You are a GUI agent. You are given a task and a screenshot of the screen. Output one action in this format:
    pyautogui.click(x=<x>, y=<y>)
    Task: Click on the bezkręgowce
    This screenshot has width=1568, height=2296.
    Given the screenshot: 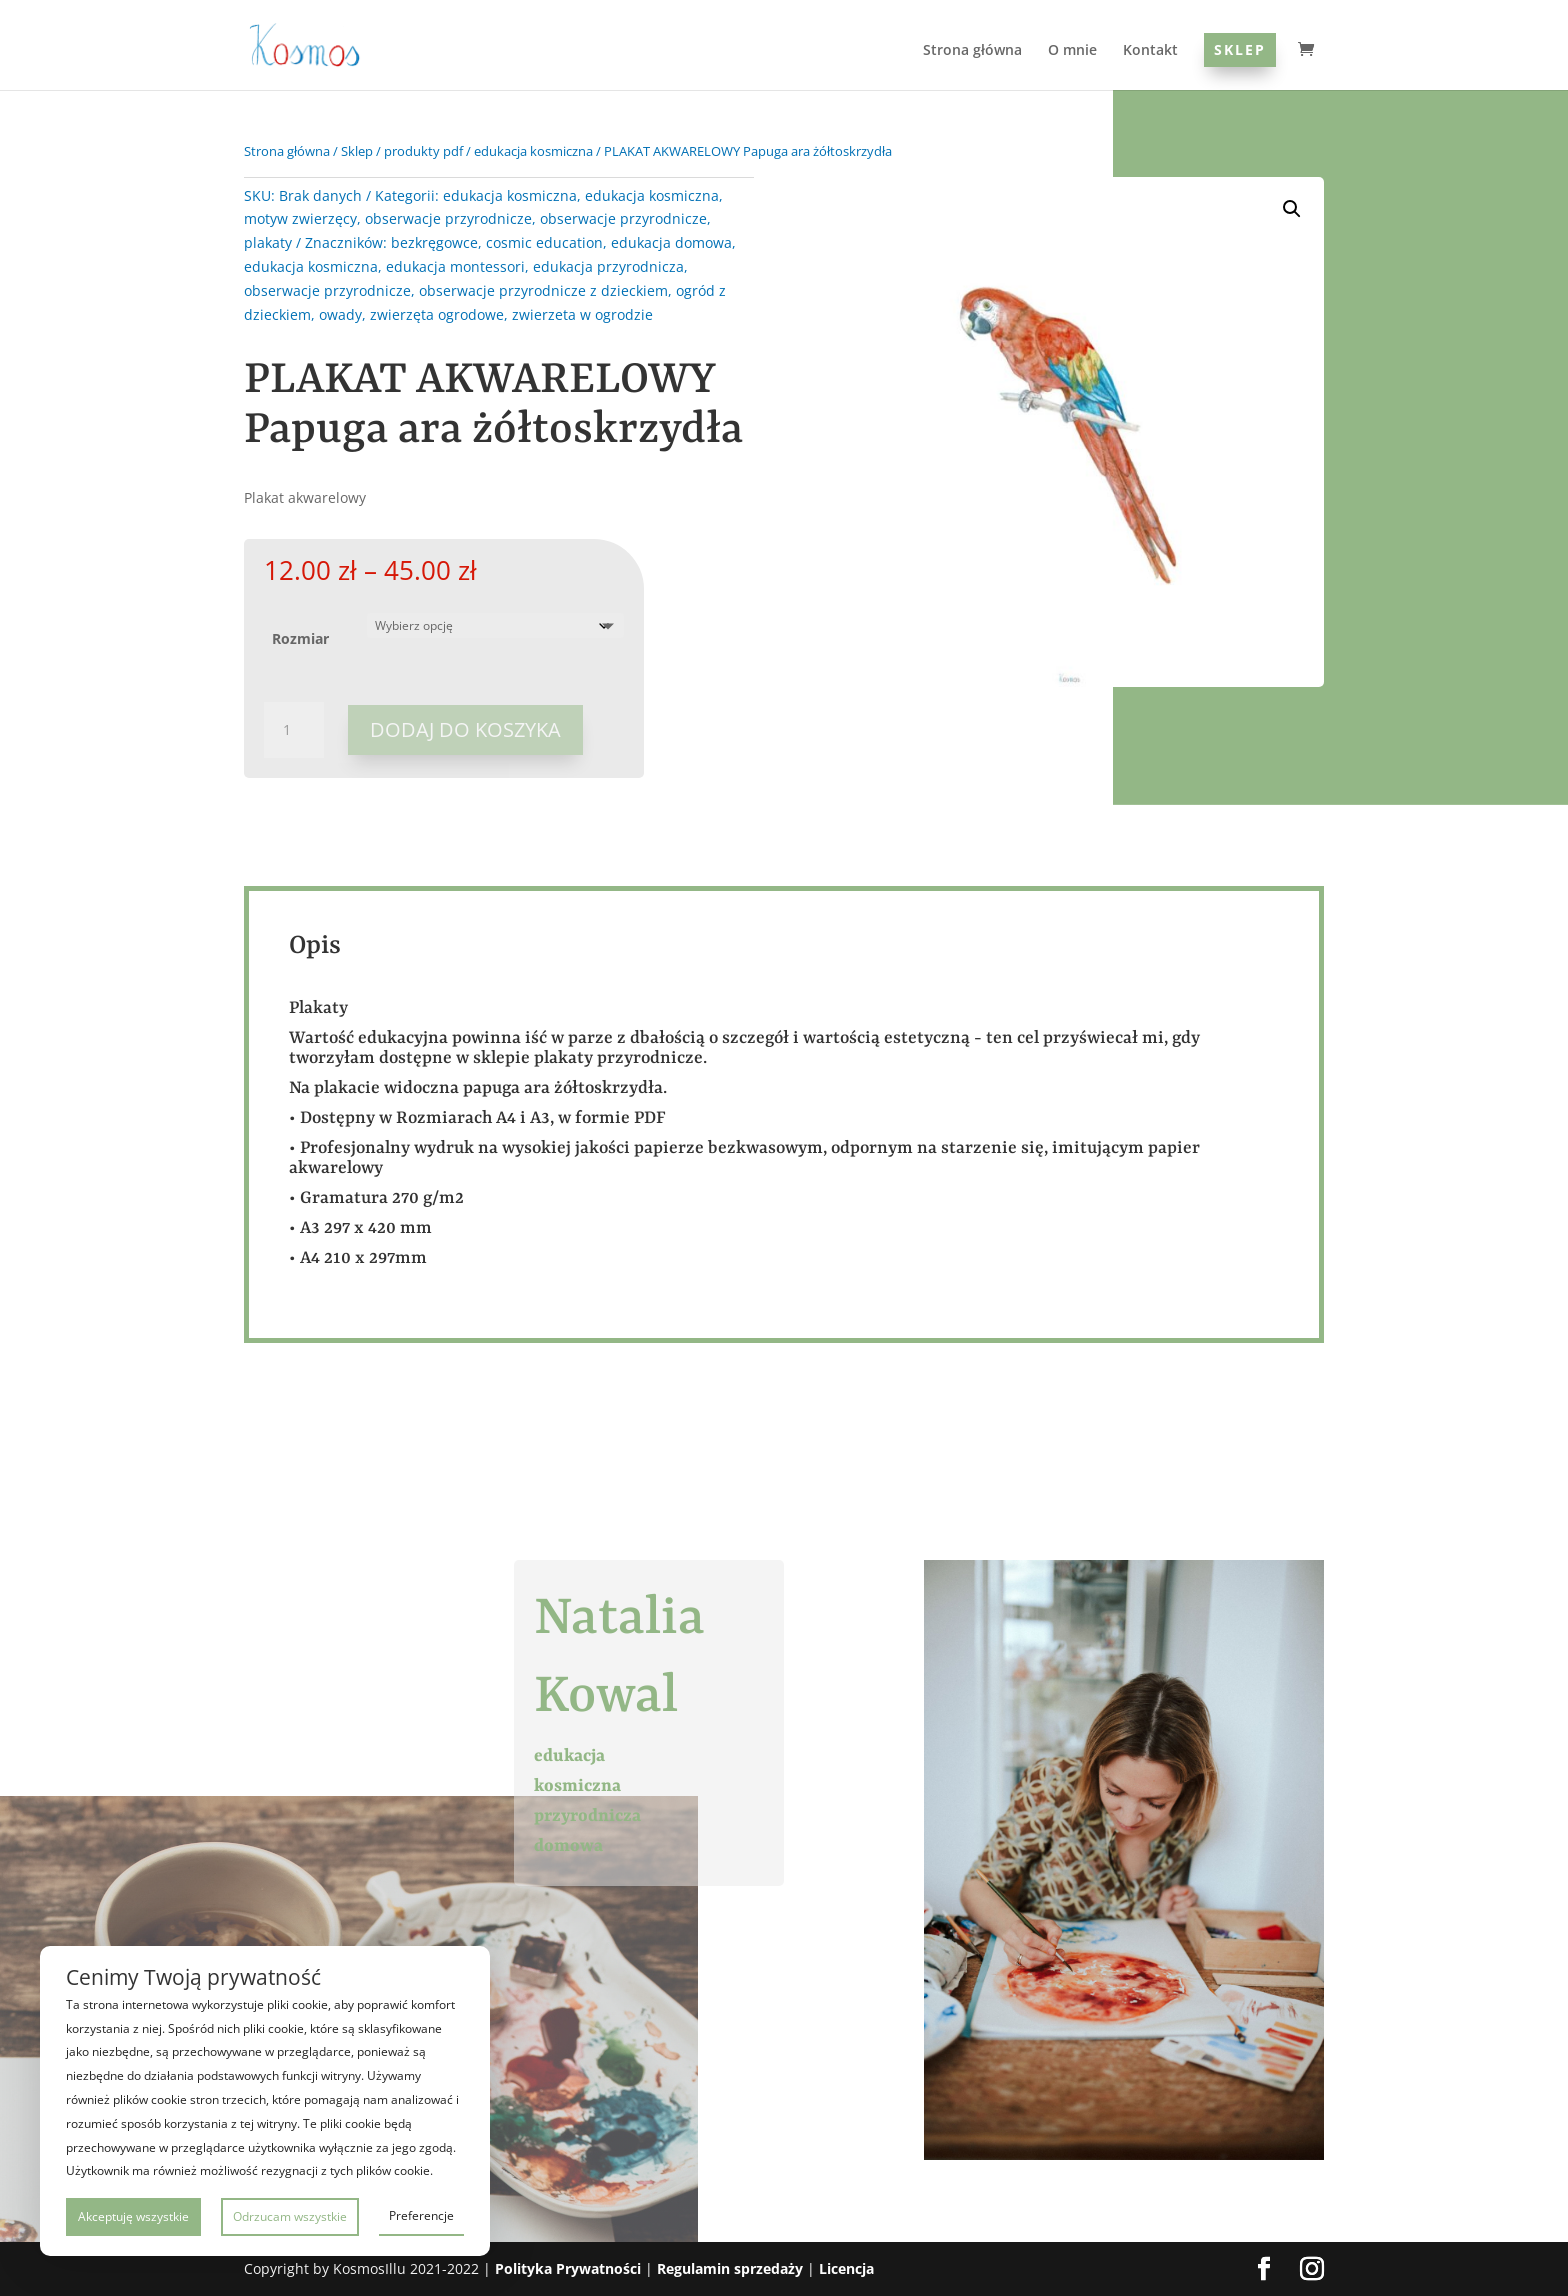 What is the action you would take?
    pyautogui.click(x=434, y=242)
    